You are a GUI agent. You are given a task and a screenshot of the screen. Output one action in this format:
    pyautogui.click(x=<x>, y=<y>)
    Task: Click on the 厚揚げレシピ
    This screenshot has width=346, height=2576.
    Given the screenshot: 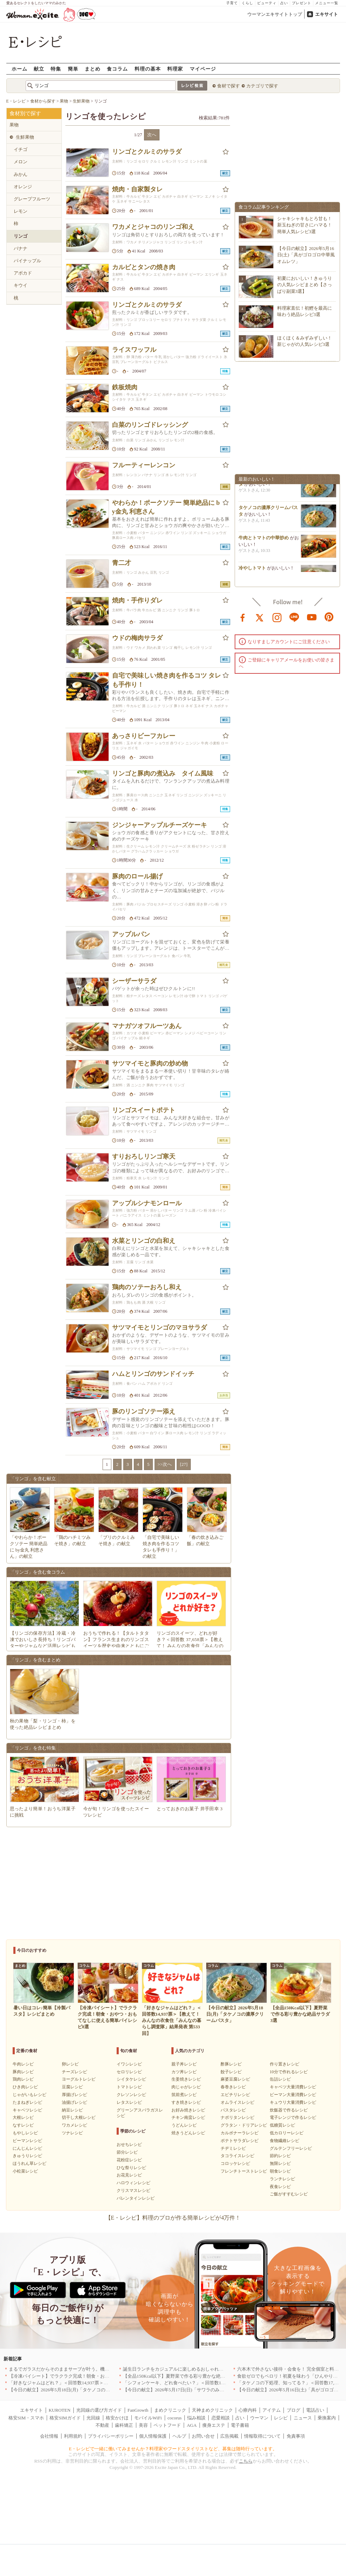 What is the action you would take?
    pyautogui.click(x=74, y=2094)
    